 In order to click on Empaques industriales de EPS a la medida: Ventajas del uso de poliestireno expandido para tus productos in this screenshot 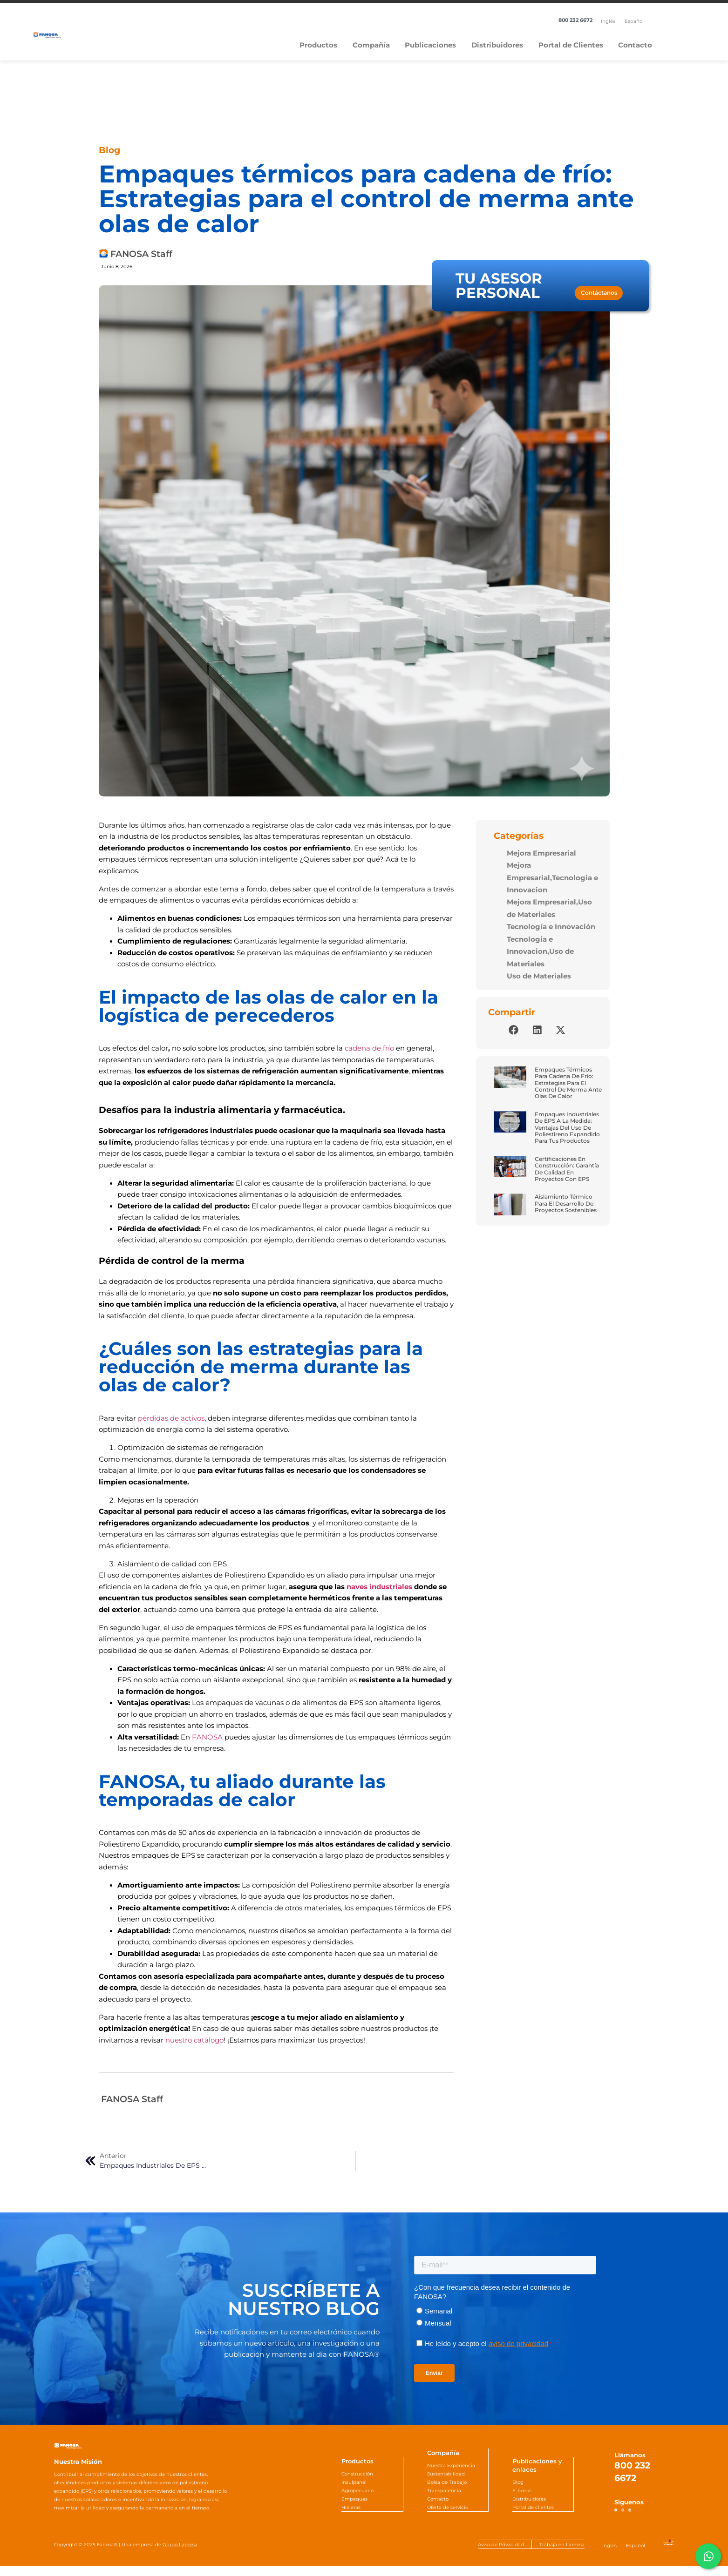, I will do `click(567, 1128)`.